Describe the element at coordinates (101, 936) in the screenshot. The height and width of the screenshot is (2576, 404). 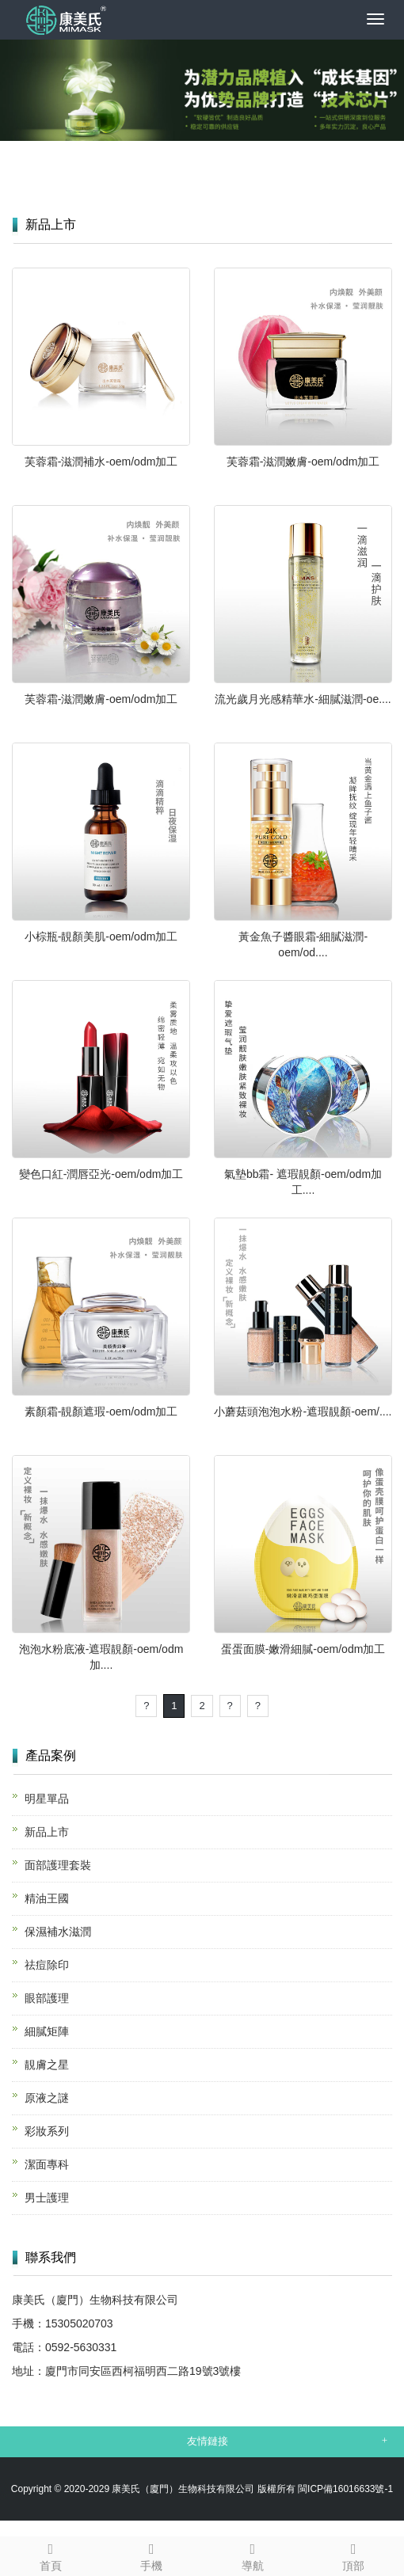
I see `小棕瓶-靚顏美肌-oem/odm加工` at that location.